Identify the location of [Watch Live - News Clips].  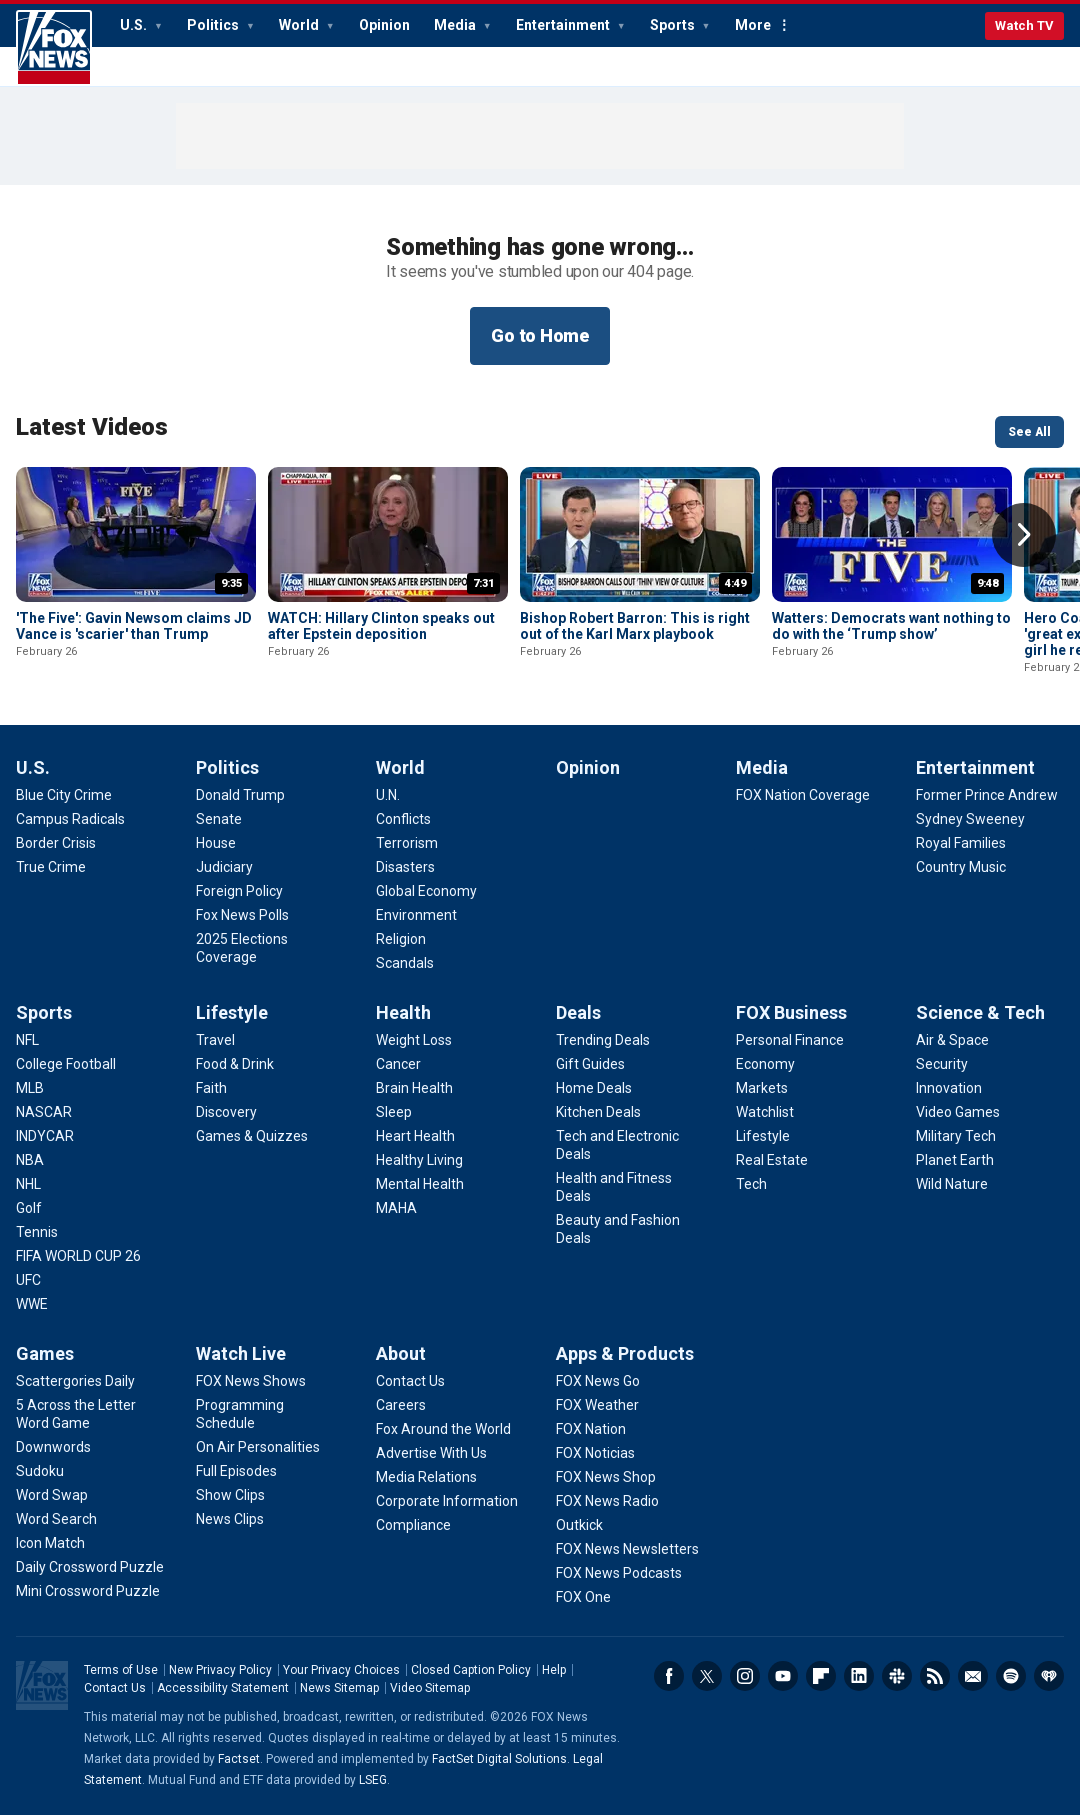
(230, 1519).